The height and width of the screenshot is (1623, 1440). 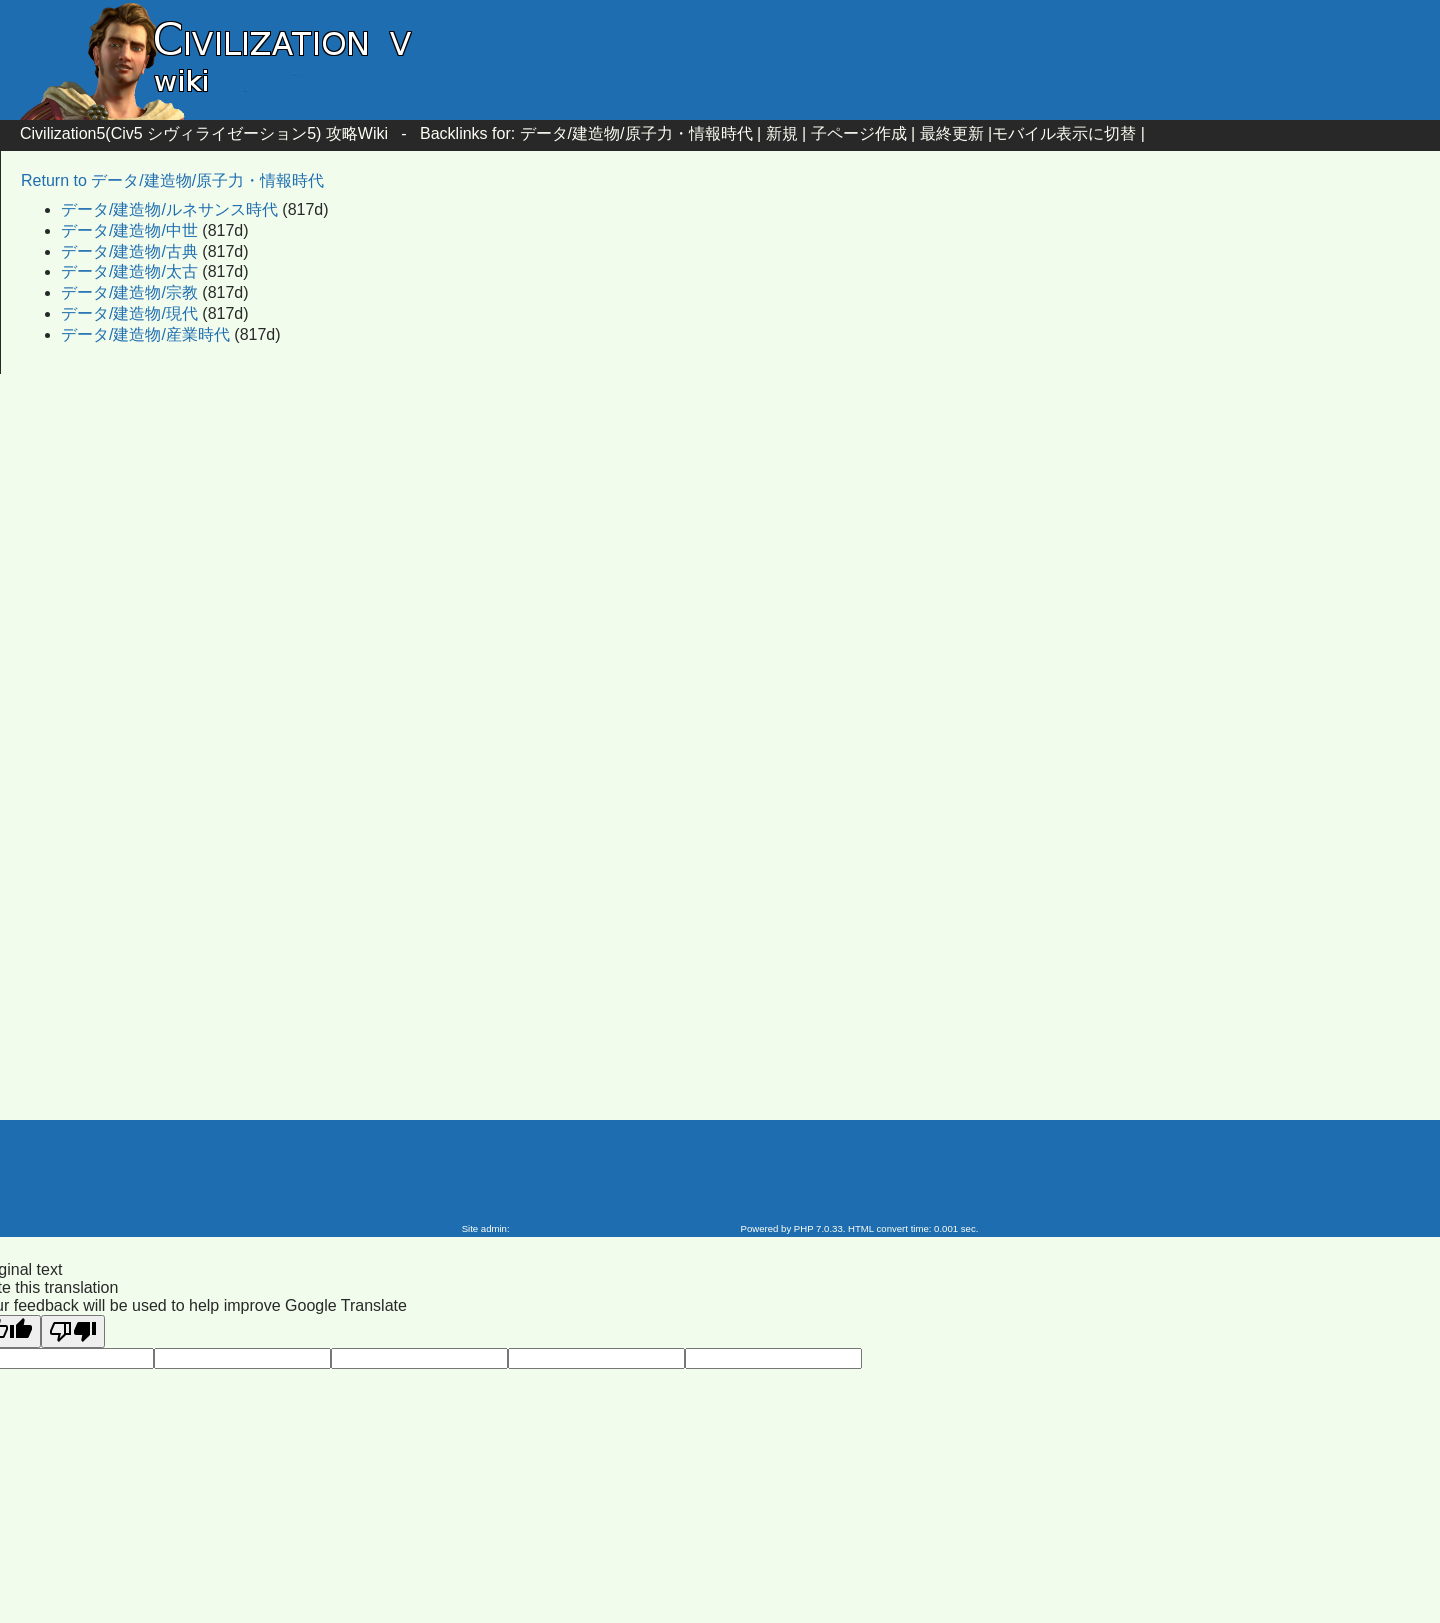 I want to click on データ/建造物/太古, so click(x=129, y=271).